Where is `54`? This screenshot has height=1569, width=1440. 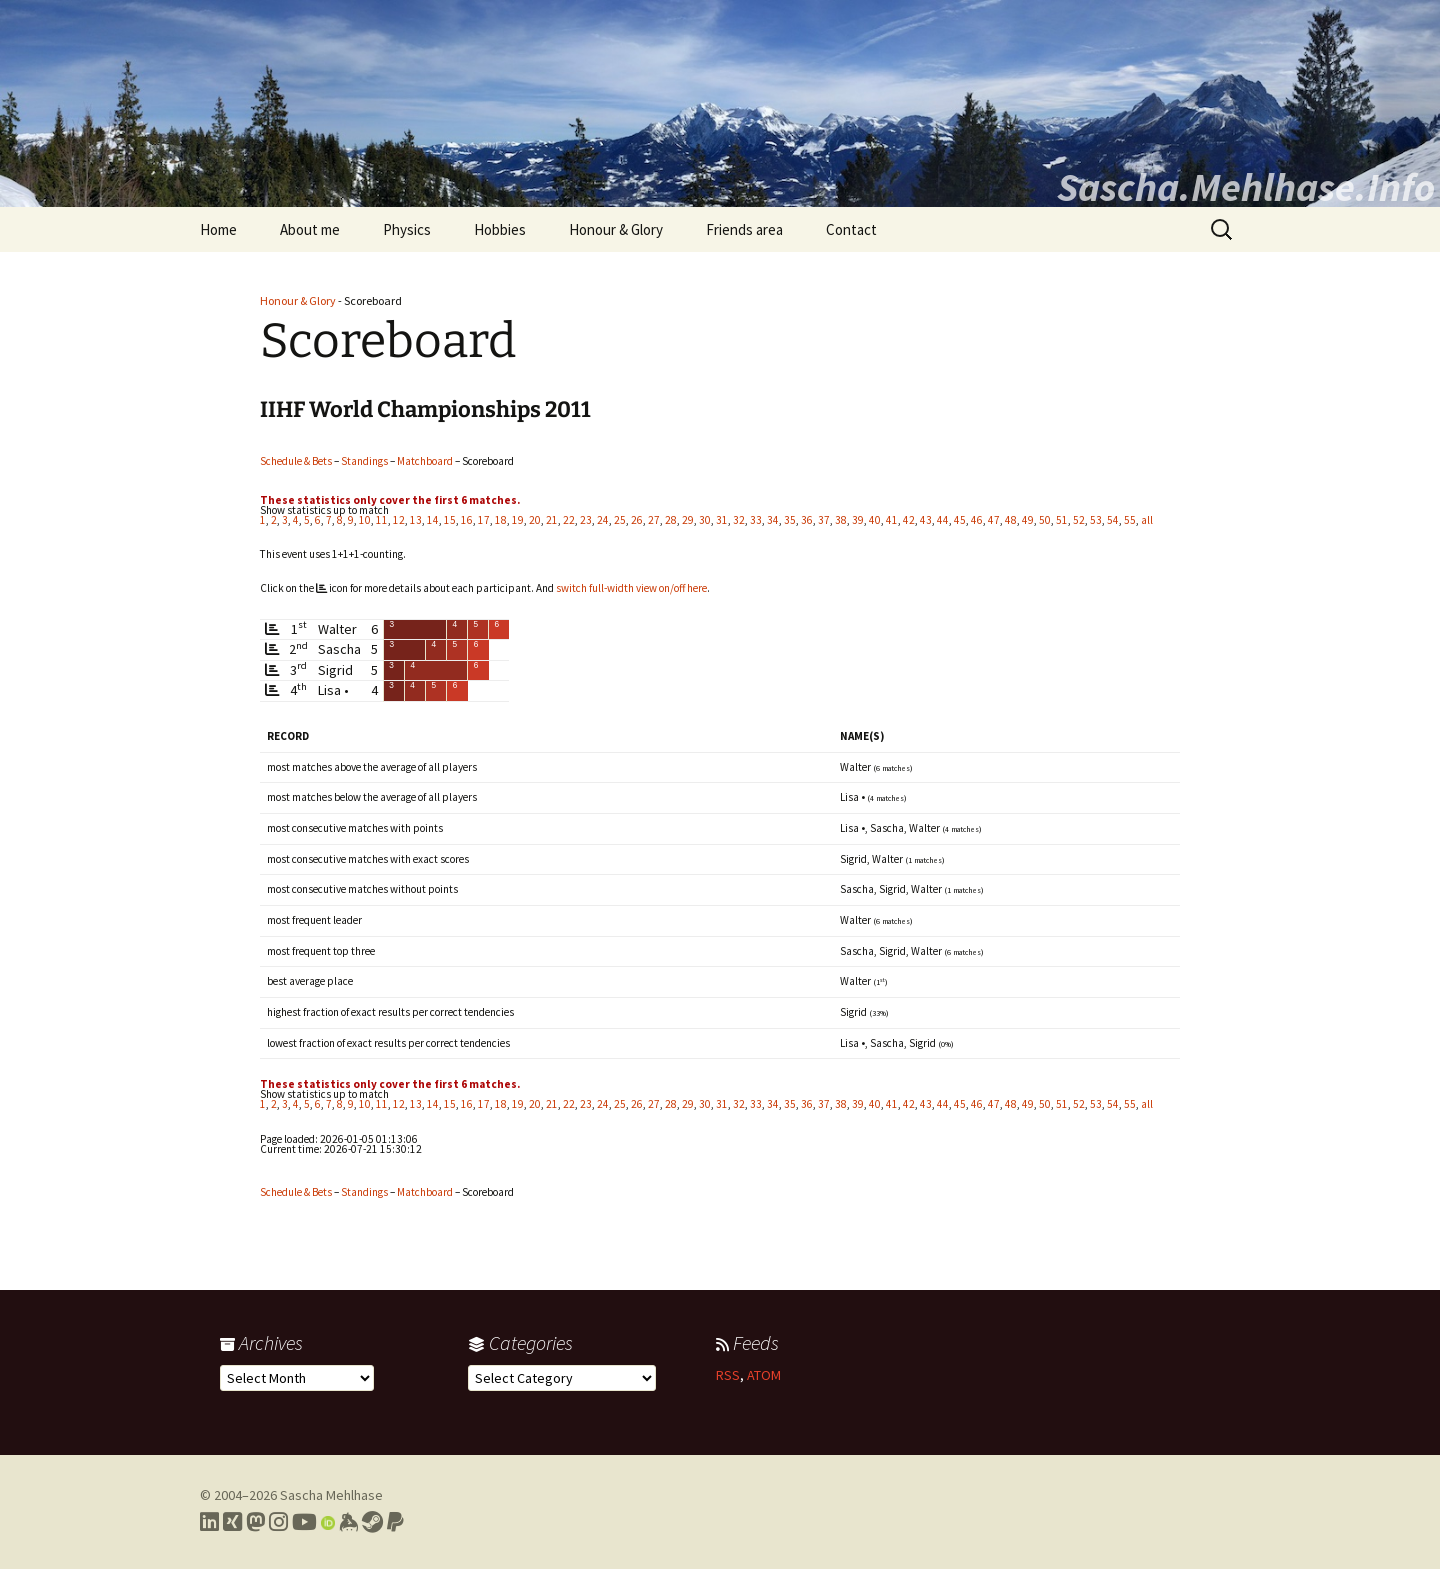
54 is located at coordinates (1113, 520).